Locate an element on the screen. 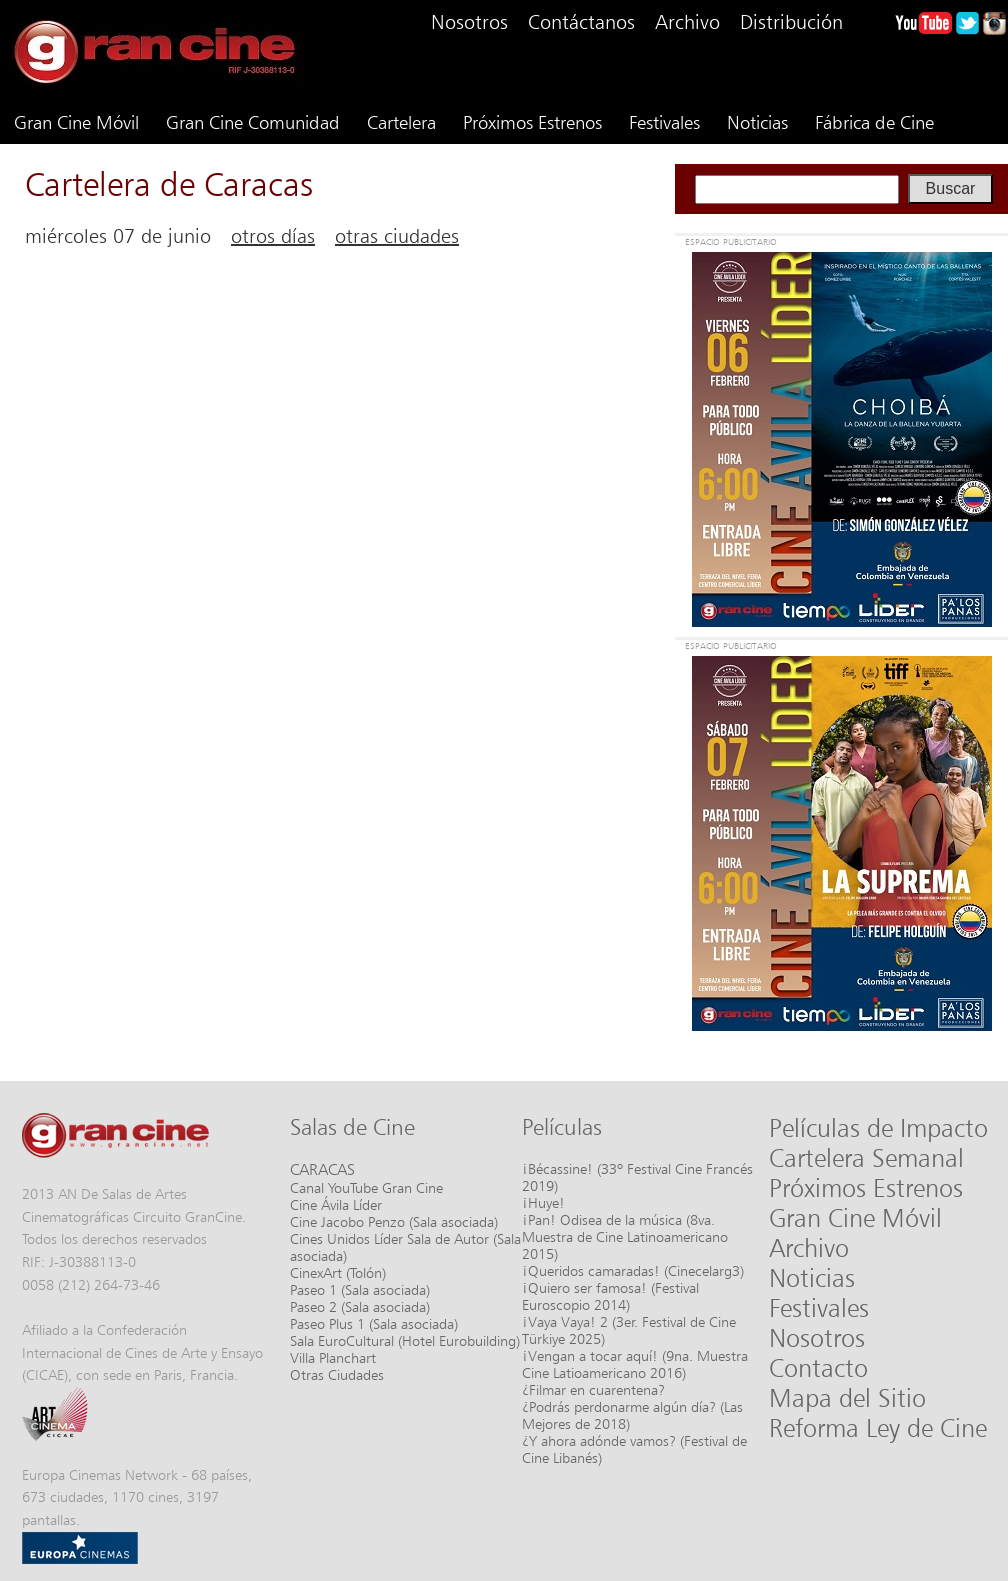  Gran Cine Móvil is located at coordinates (76, 122).